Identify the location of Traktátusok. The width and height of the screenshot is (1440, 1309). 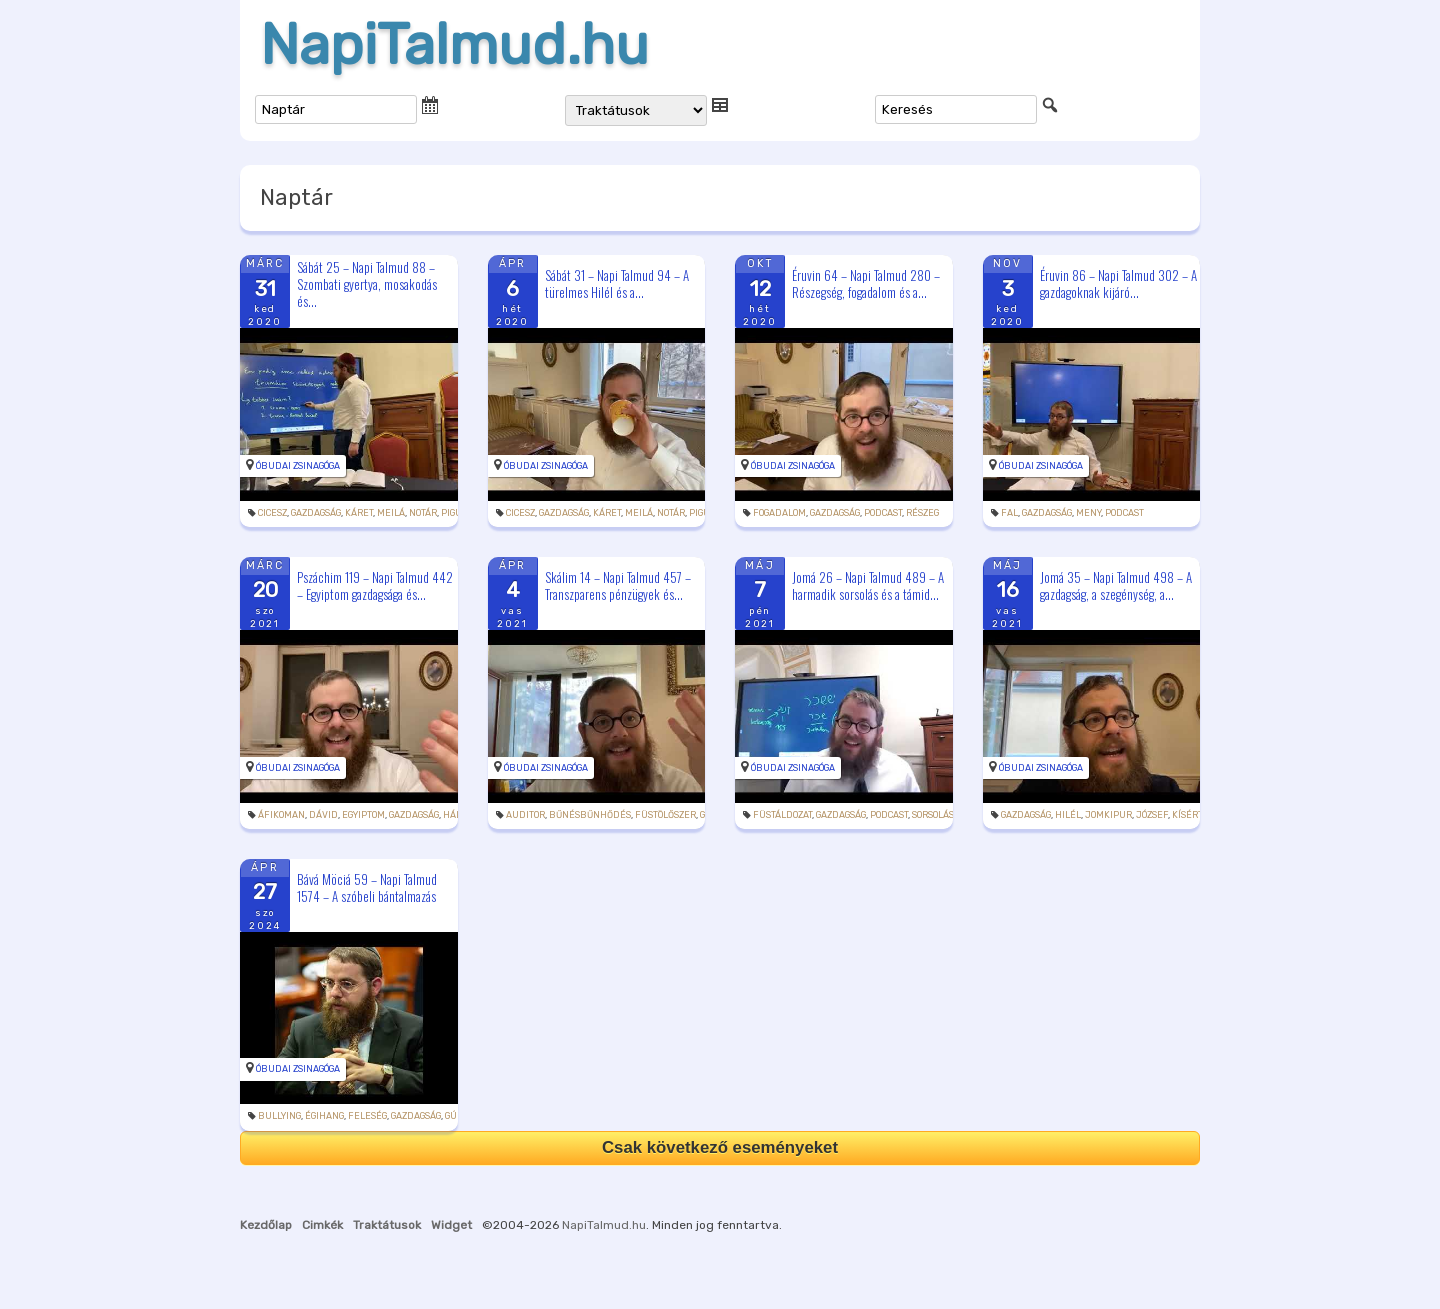
(387, 1225).